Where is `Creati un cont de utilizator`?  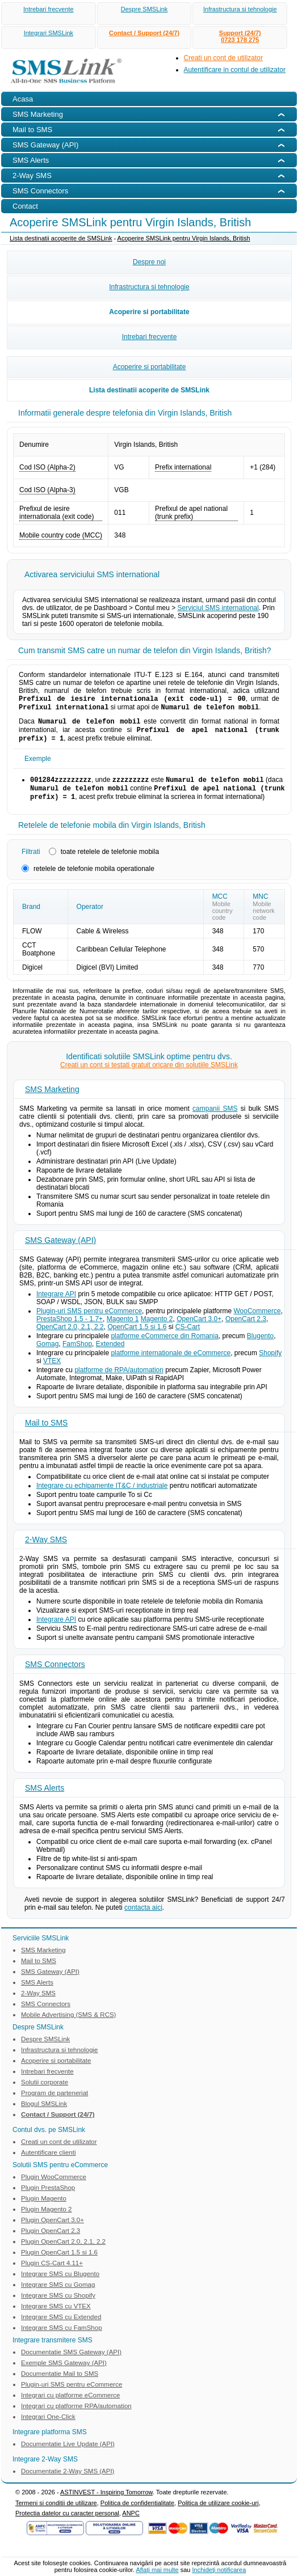 Creati un cont de utilizator is located at coordinates (223, 58).